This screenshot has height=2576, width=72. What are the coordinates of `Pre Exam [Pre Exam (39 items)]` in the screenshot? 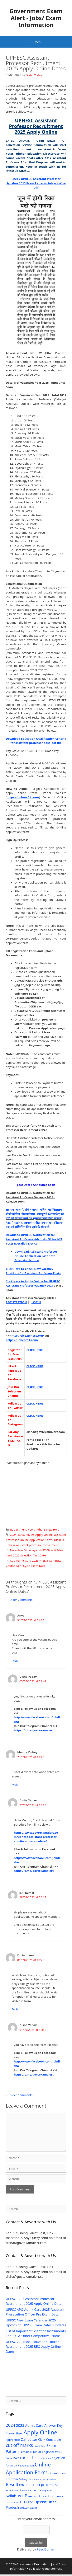 It's located at (12, 2479).